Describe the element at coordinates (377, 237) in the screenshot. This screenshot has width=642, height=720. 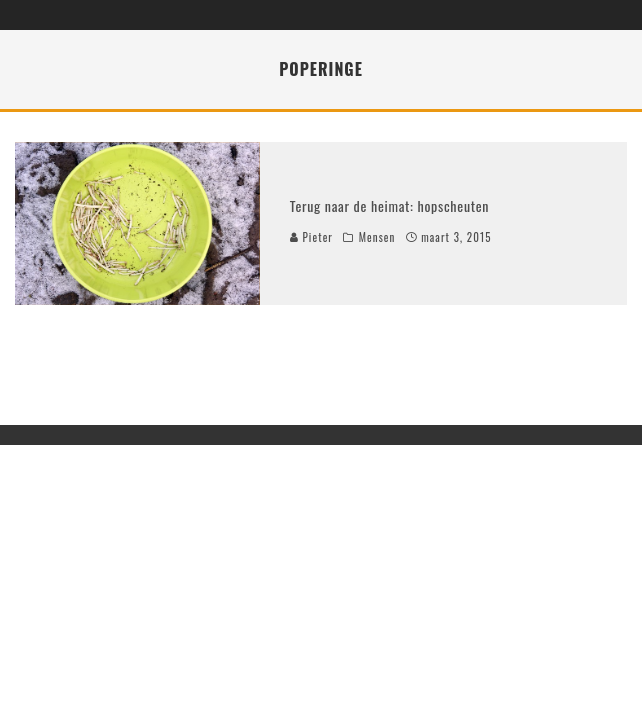
I see `Mensen` at that location.